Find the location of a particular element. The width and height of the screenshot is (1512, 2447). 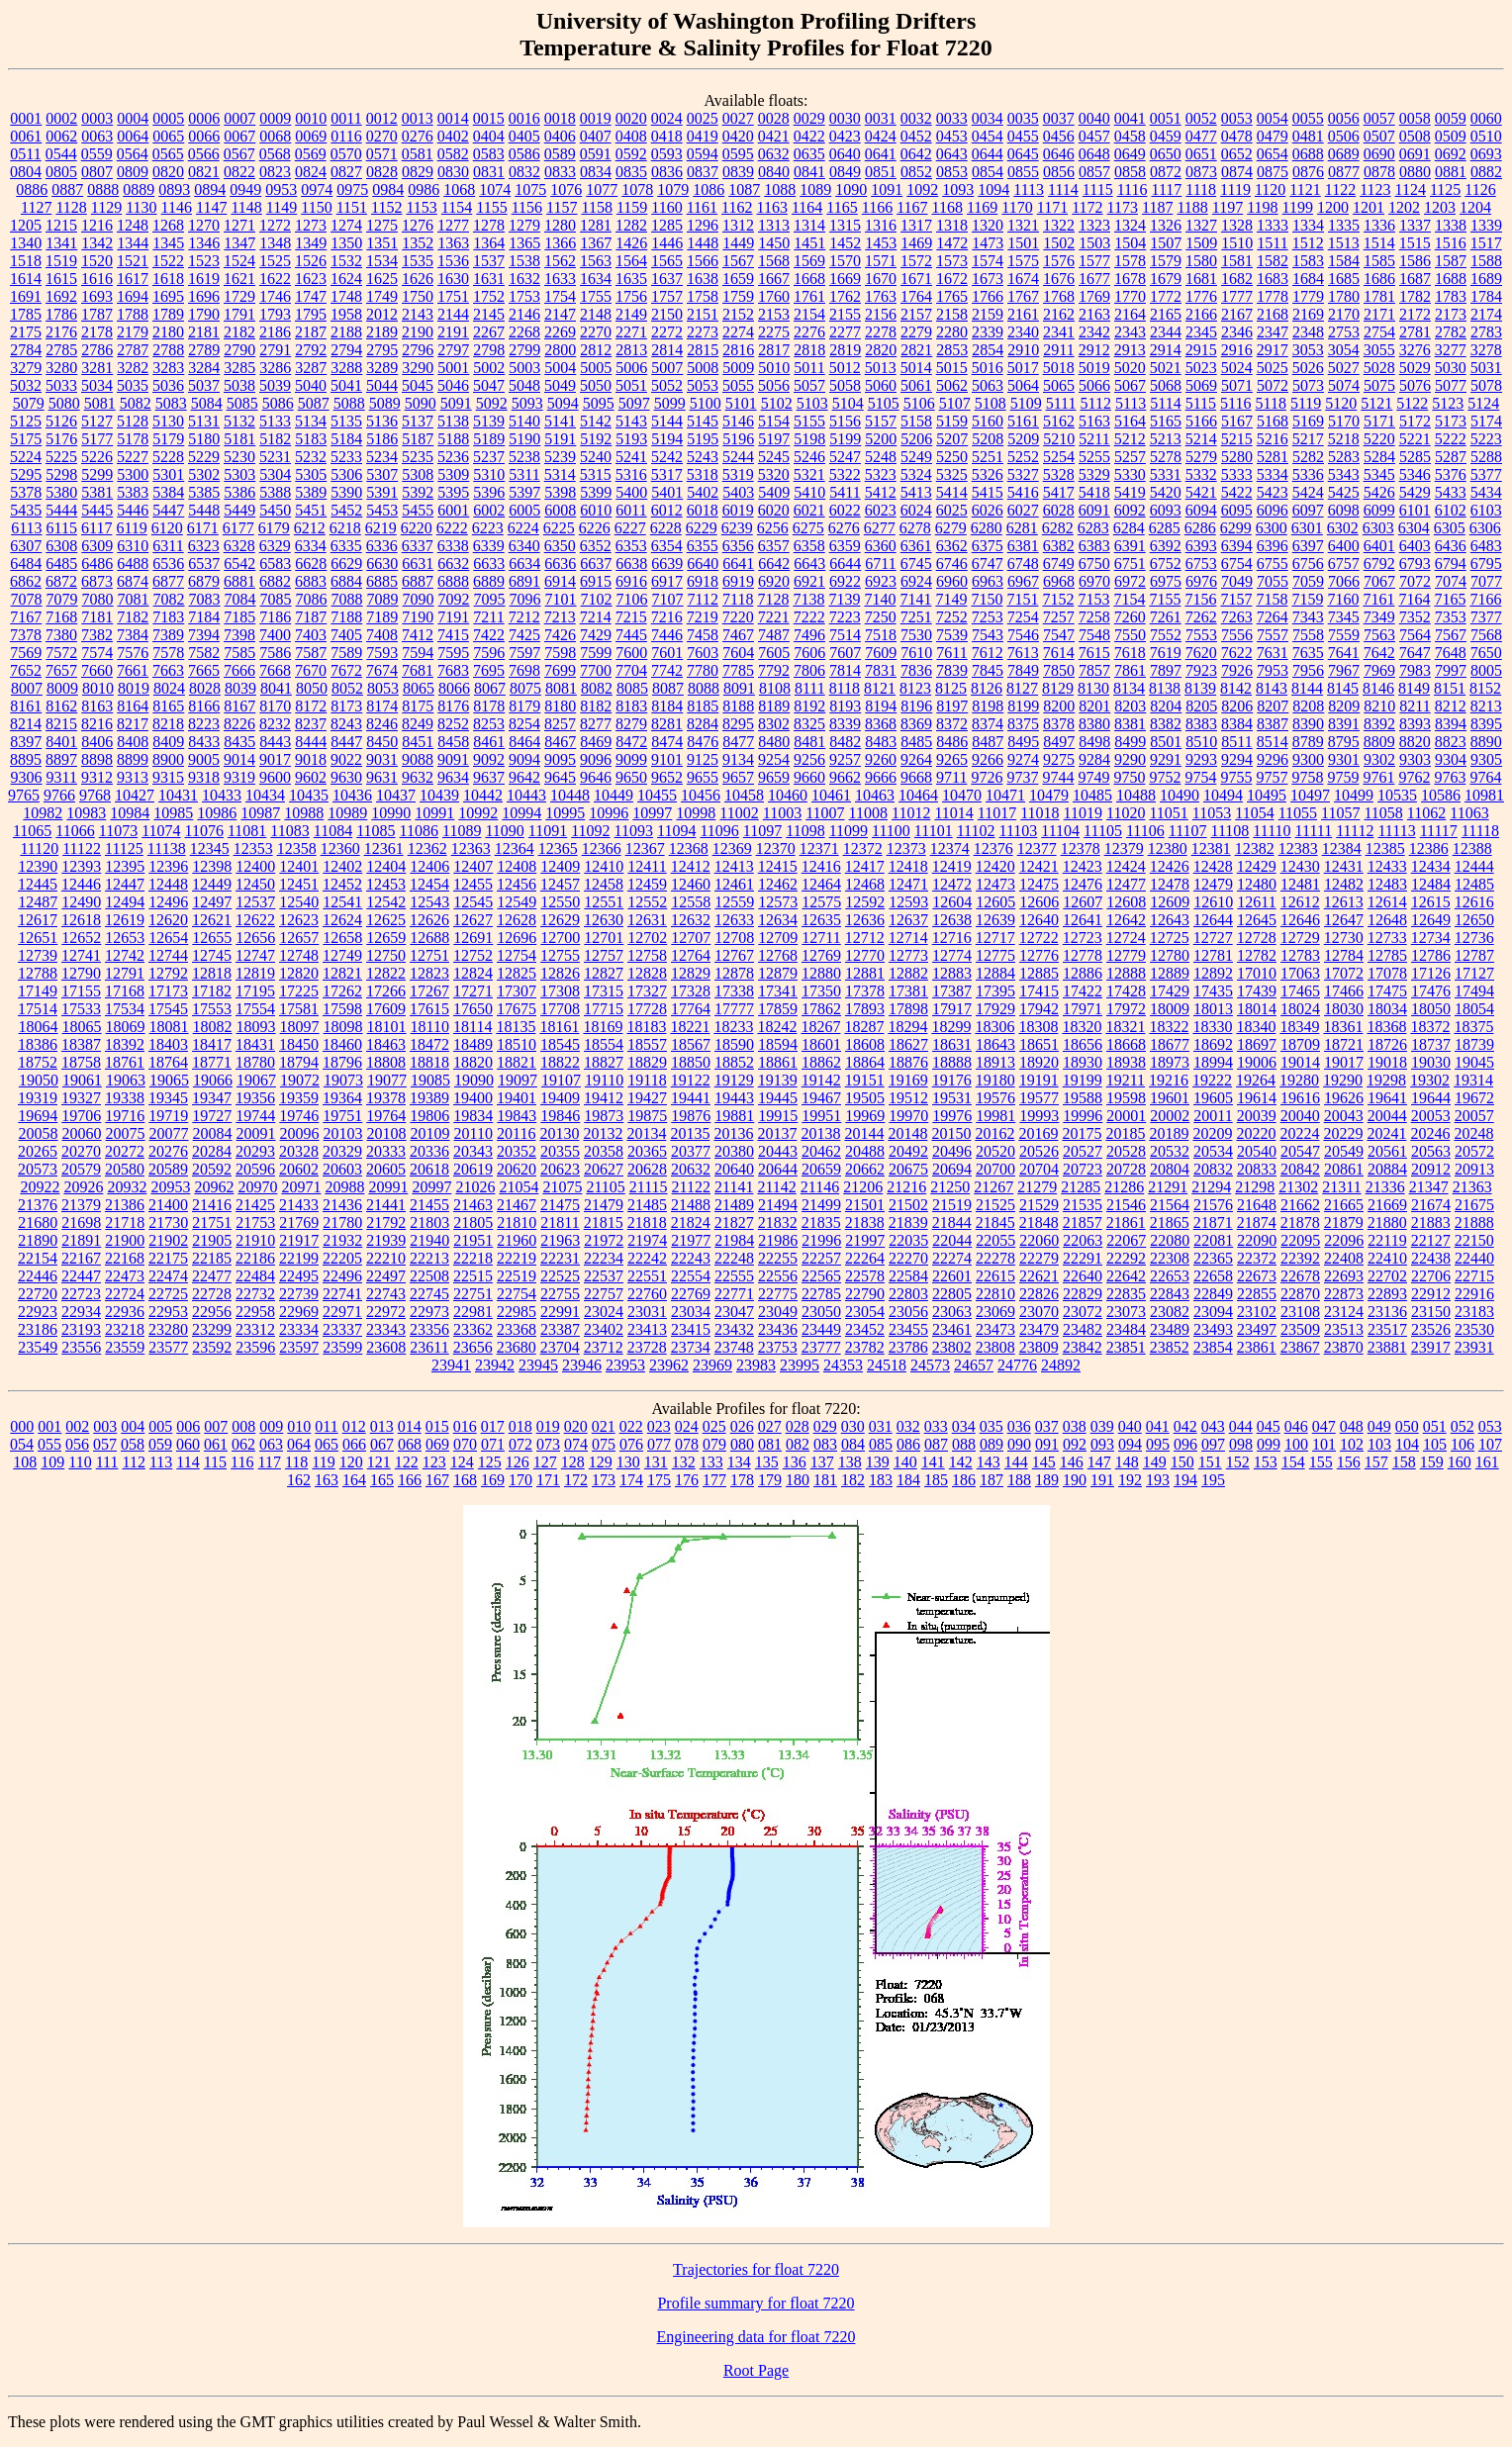

131 is located at coordinates (656, 1462).